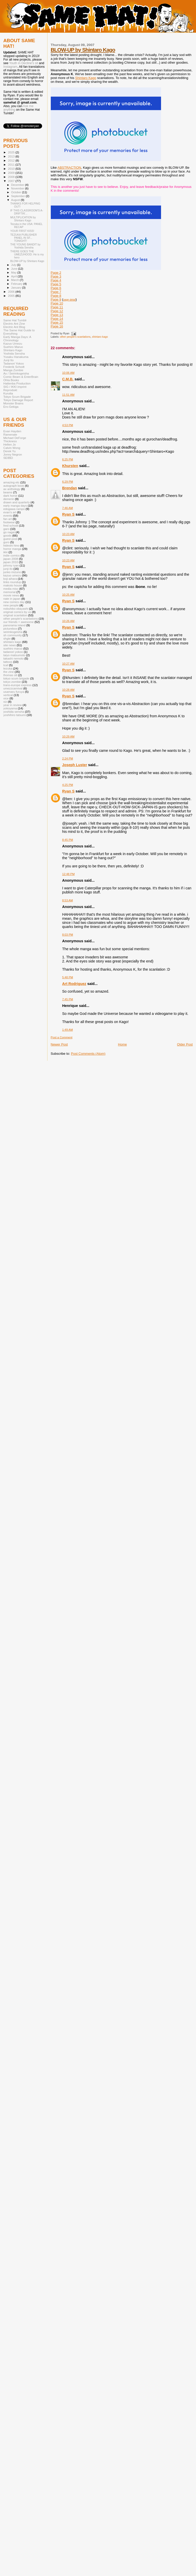  I want to click on fan art, so click(7, 518).